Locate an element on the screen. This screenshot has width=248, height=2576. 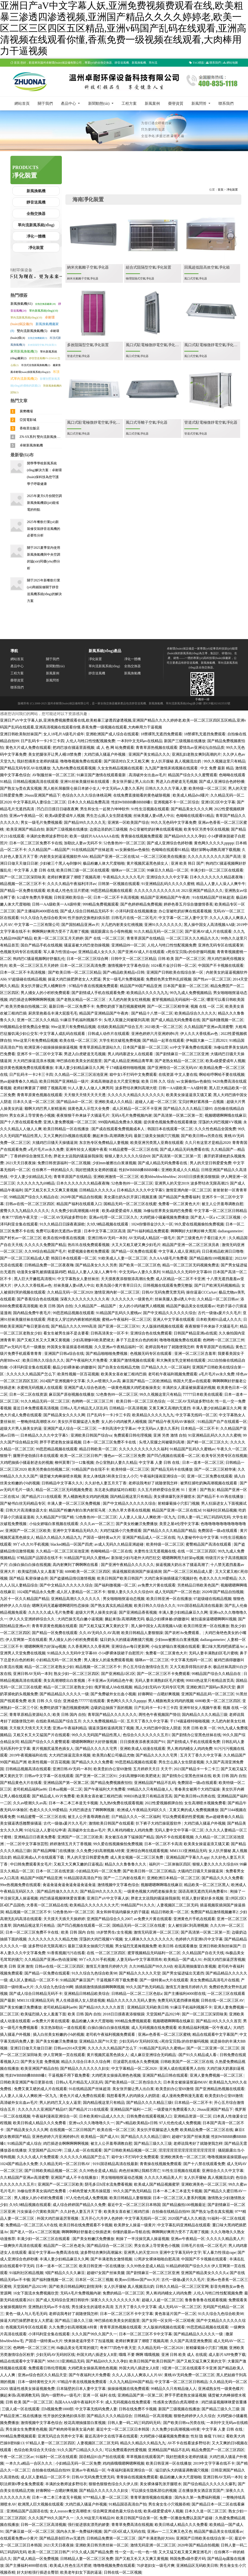
欧美成人性色生活片肥佬 is located at coordinates (68, 891).